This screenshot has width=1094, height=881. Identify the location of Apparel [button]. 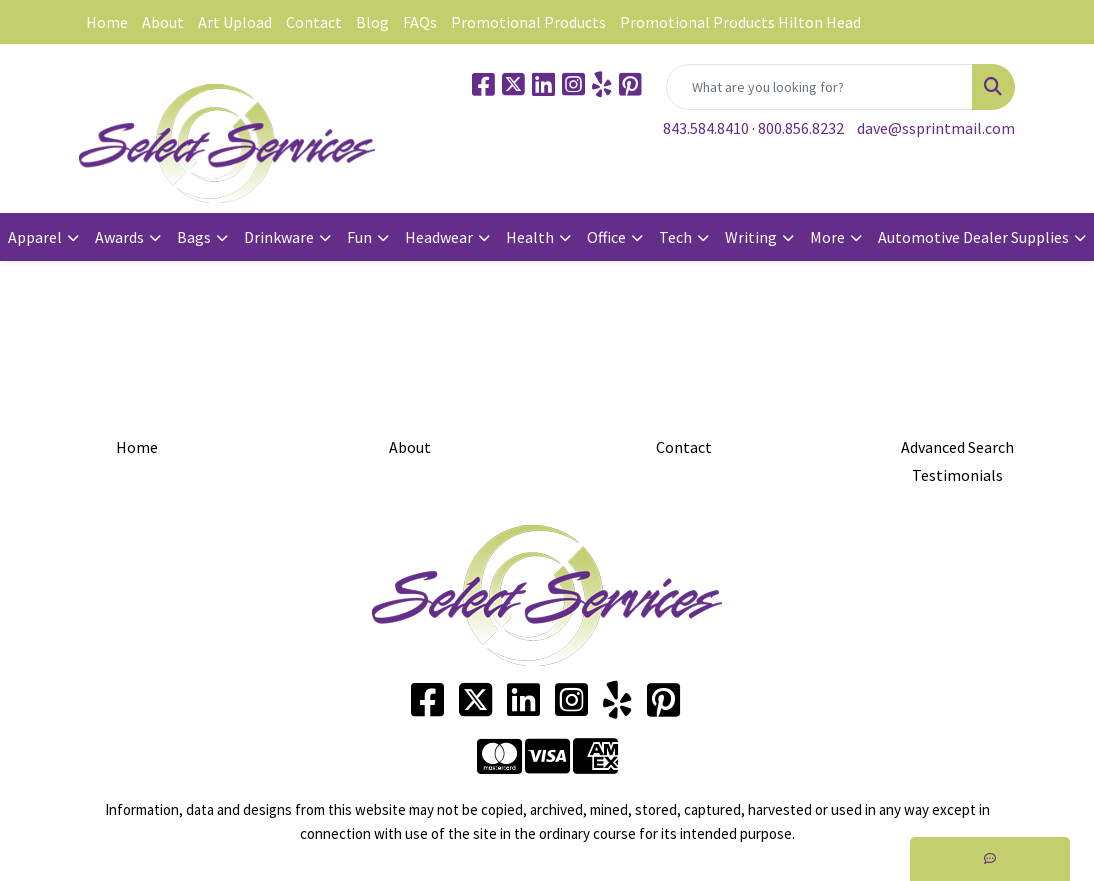
(35, 237).